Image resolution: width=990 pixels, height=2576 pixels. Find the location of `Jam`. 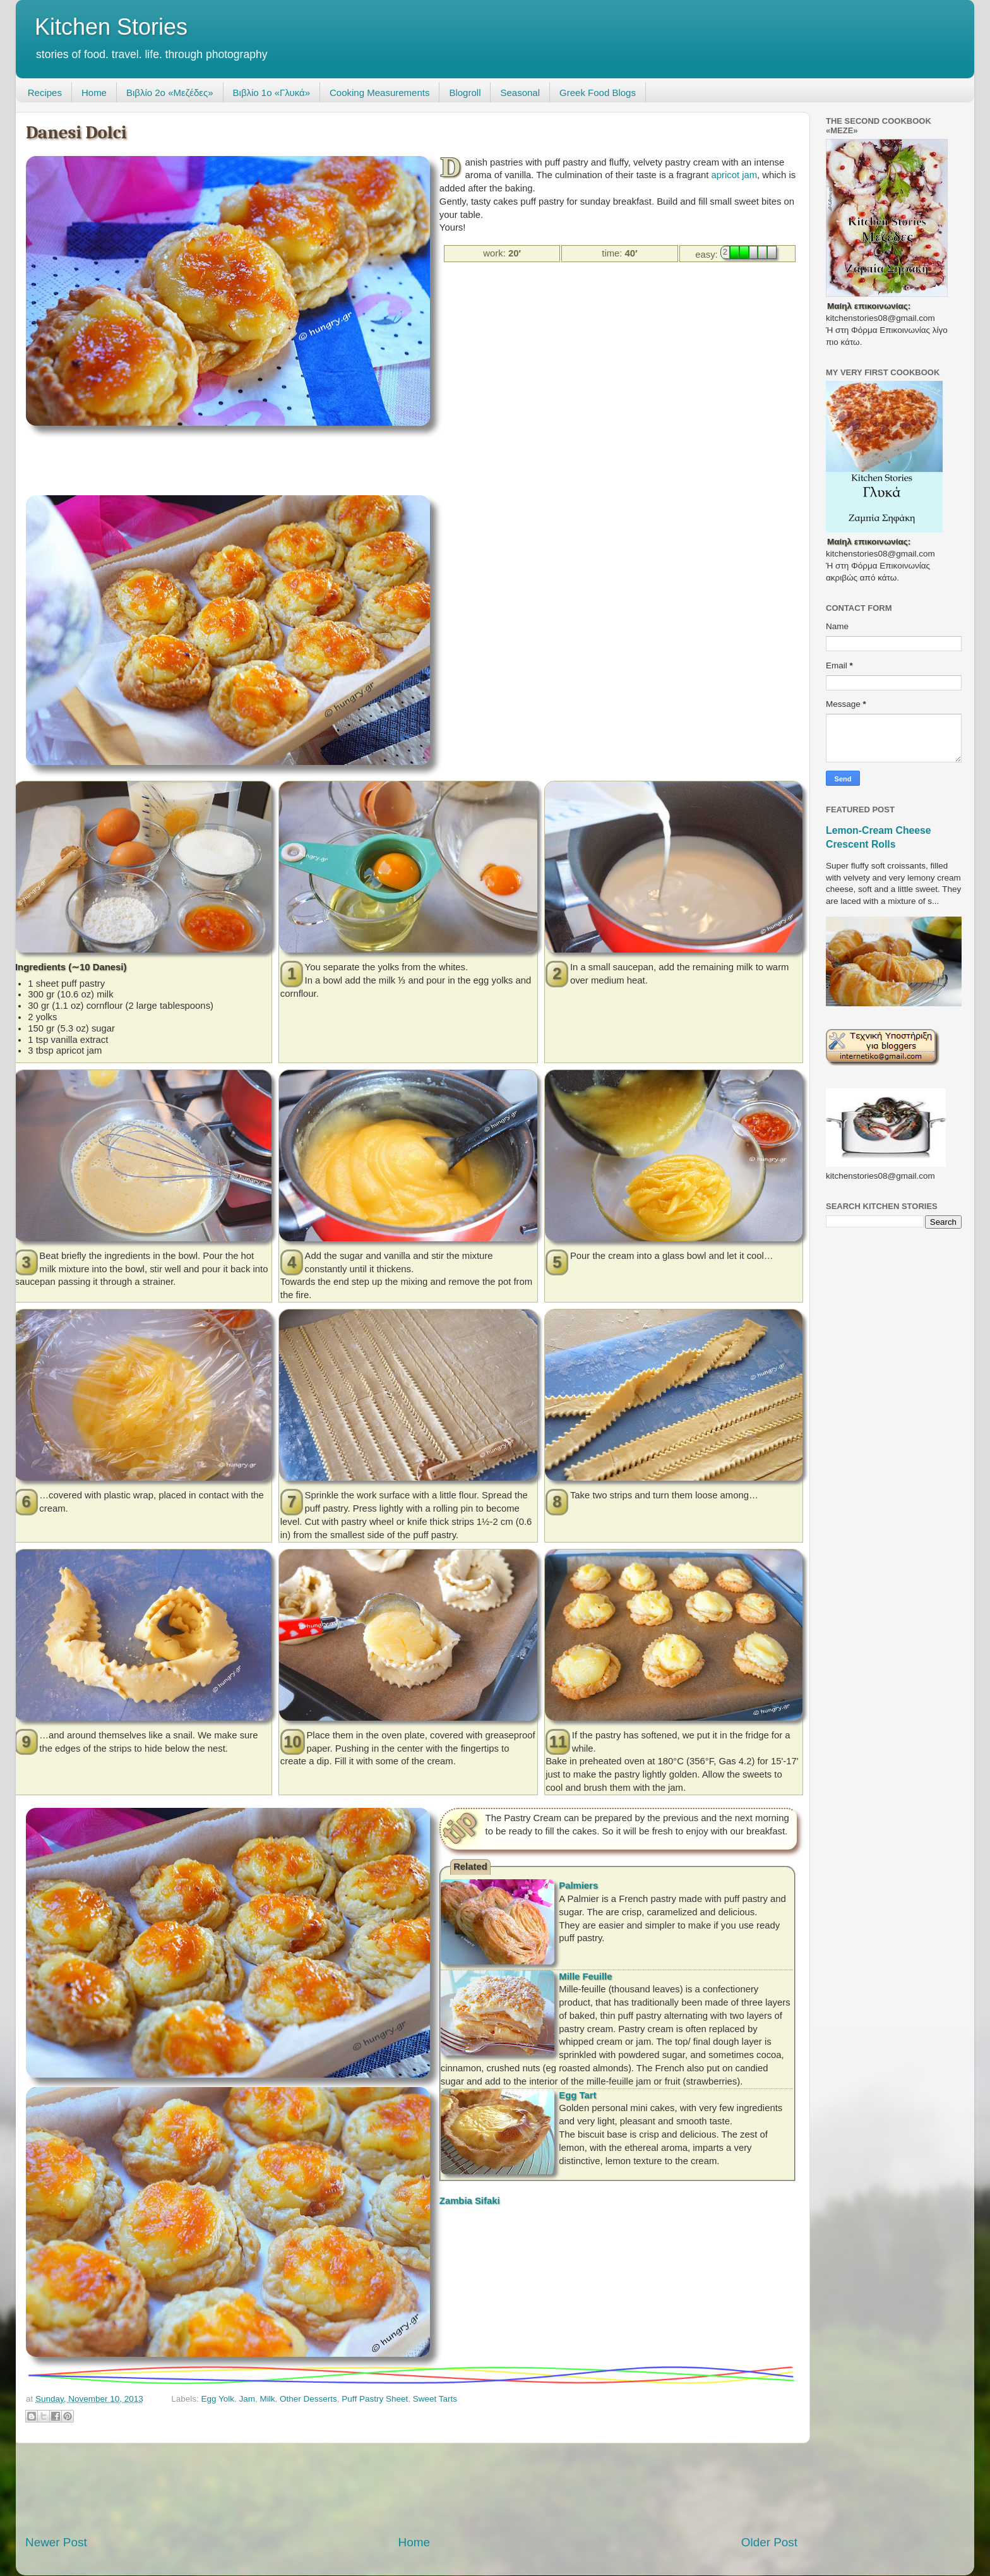

Jam is located at coordinates (247, 2399).